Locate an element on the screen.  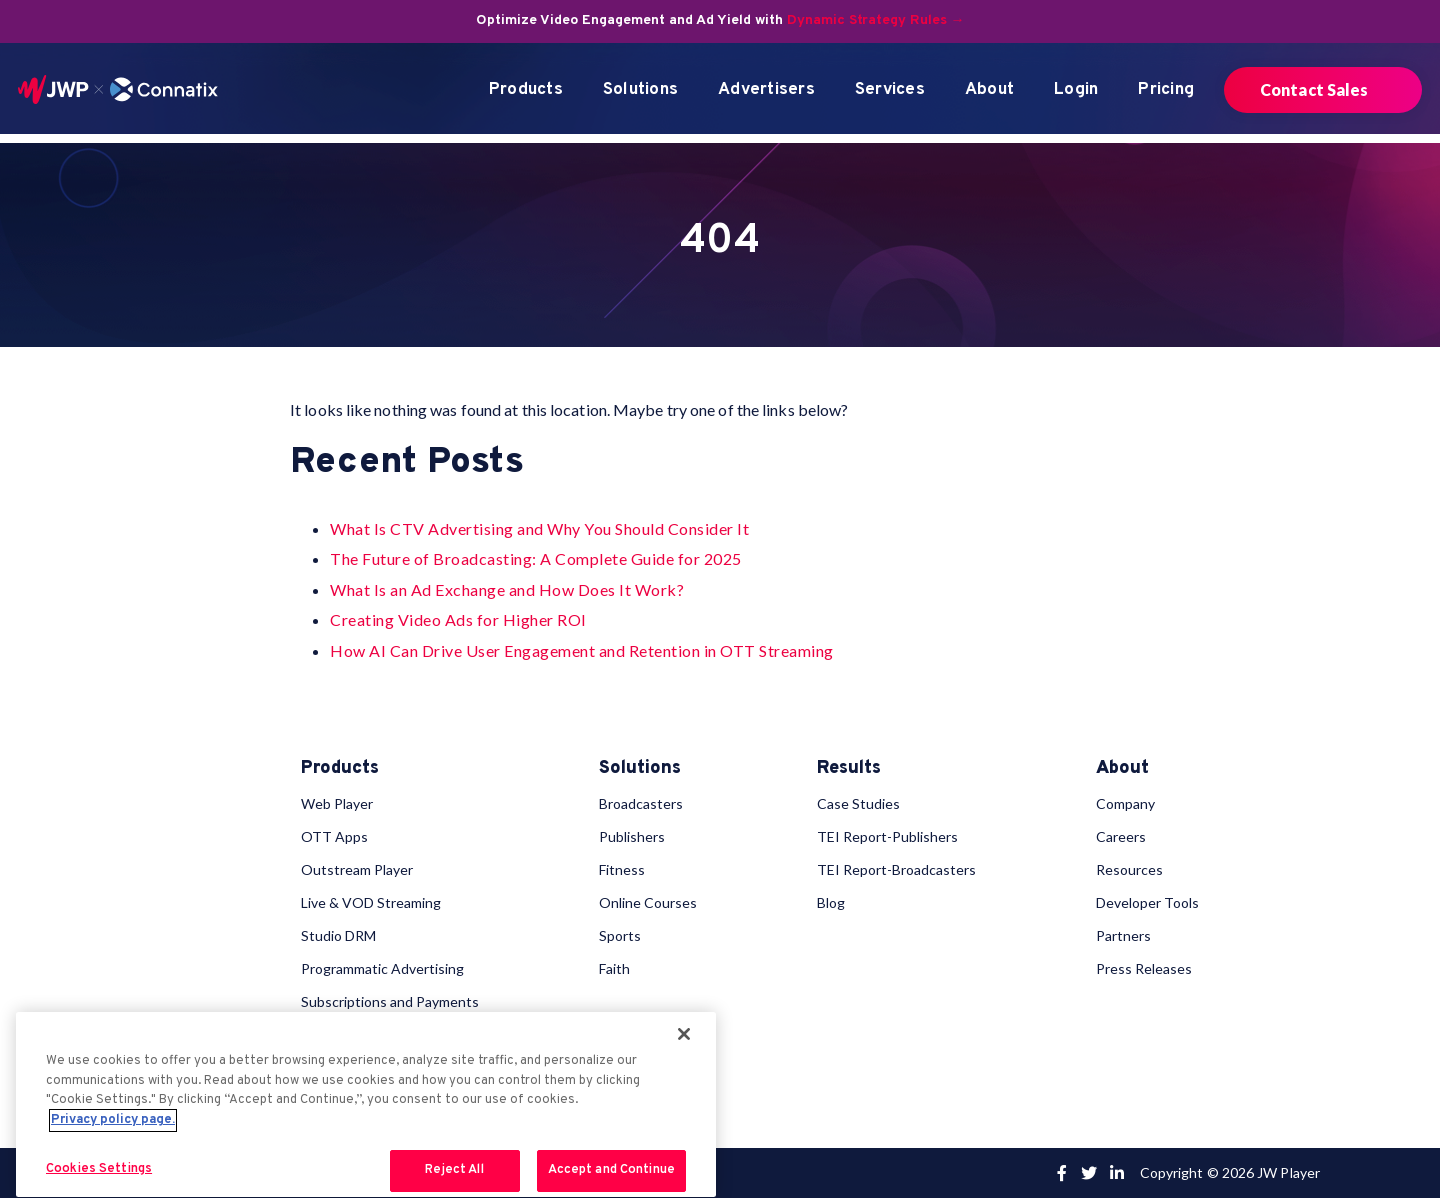
Case Studies is located at coordinates (858, 803).